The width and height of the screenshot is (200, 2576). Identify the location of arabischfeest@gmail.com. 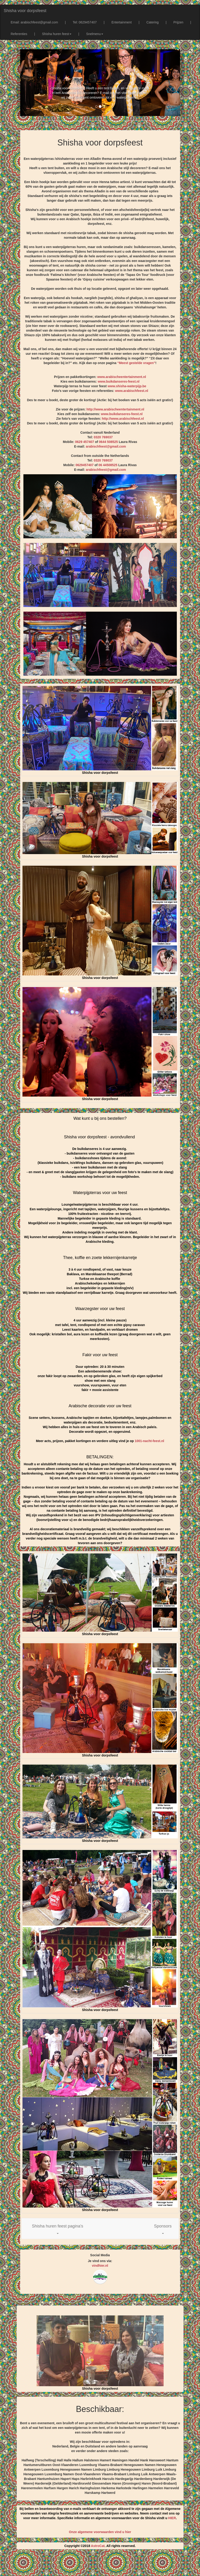
(106, 446).